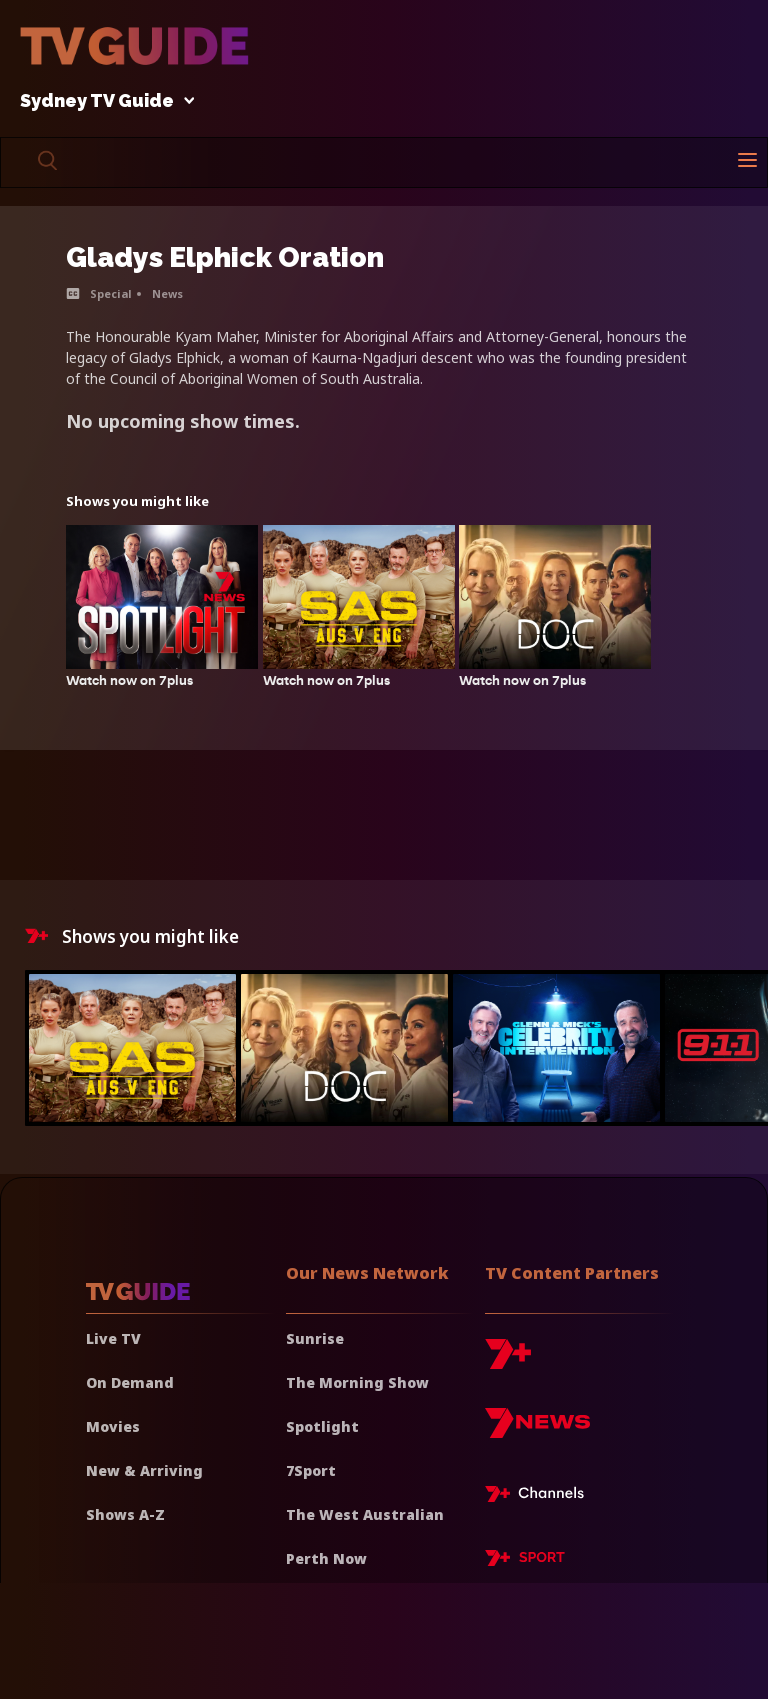 This screenshot has width=768, height=1699. Describe the element at coordinates (365, 1514) in the screenshot. I see `The West Australian` at that location.